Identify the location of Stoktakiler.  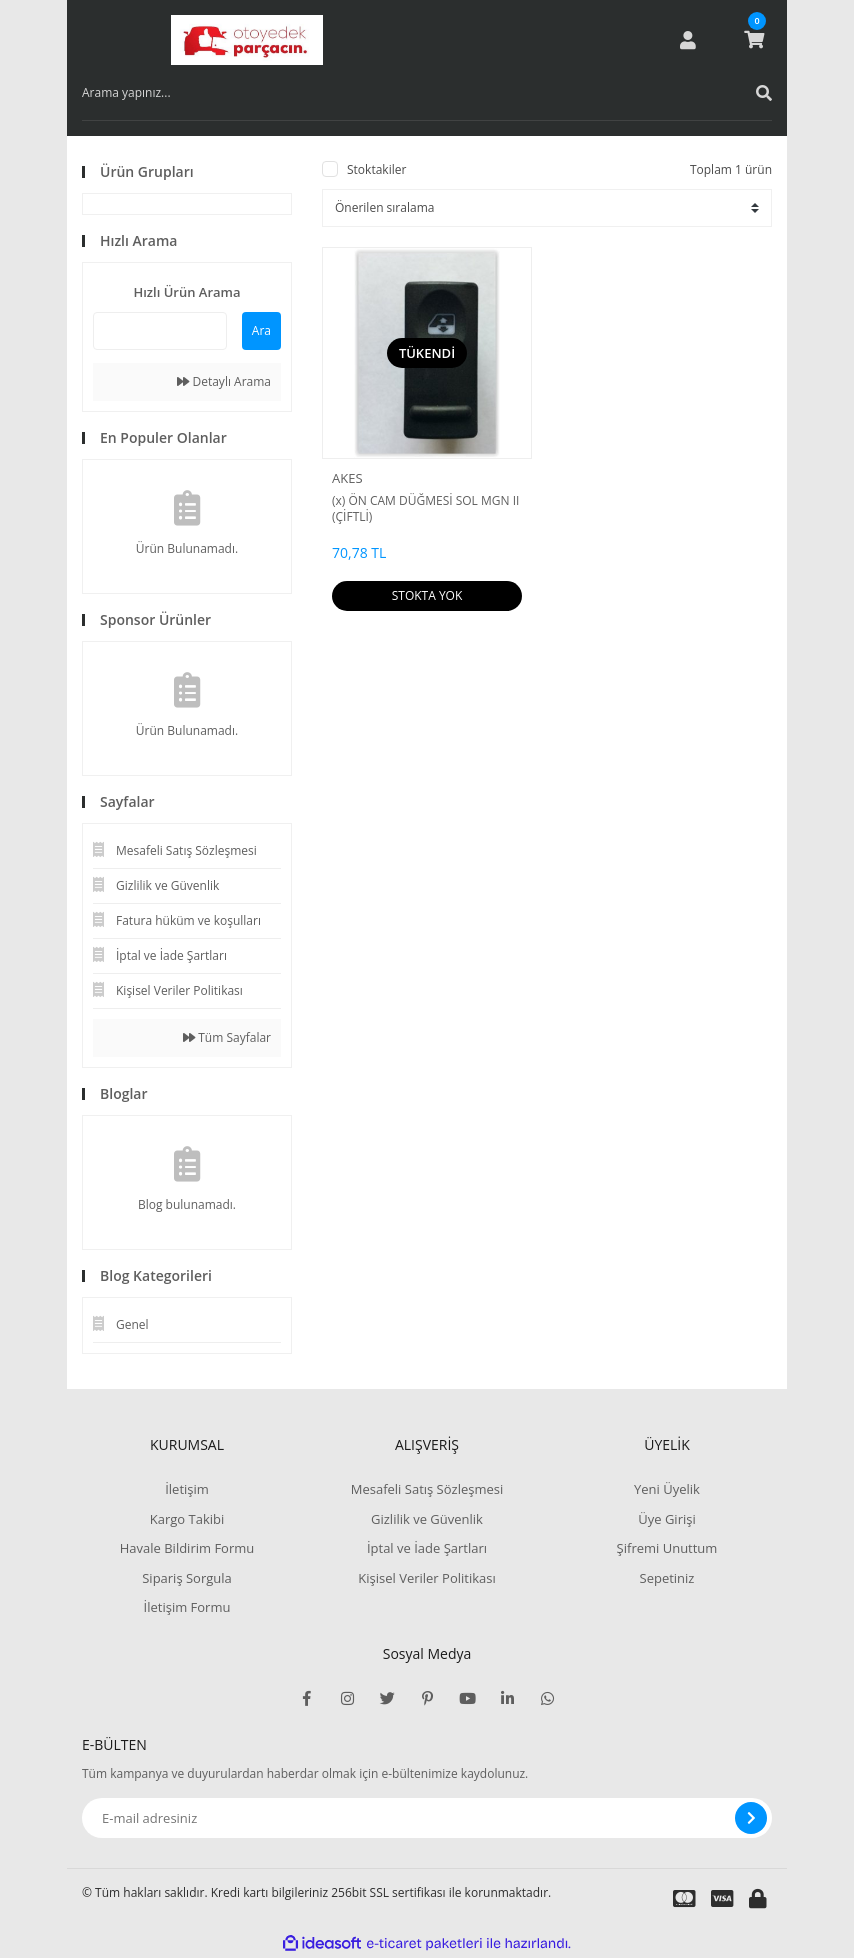
(376, 169).